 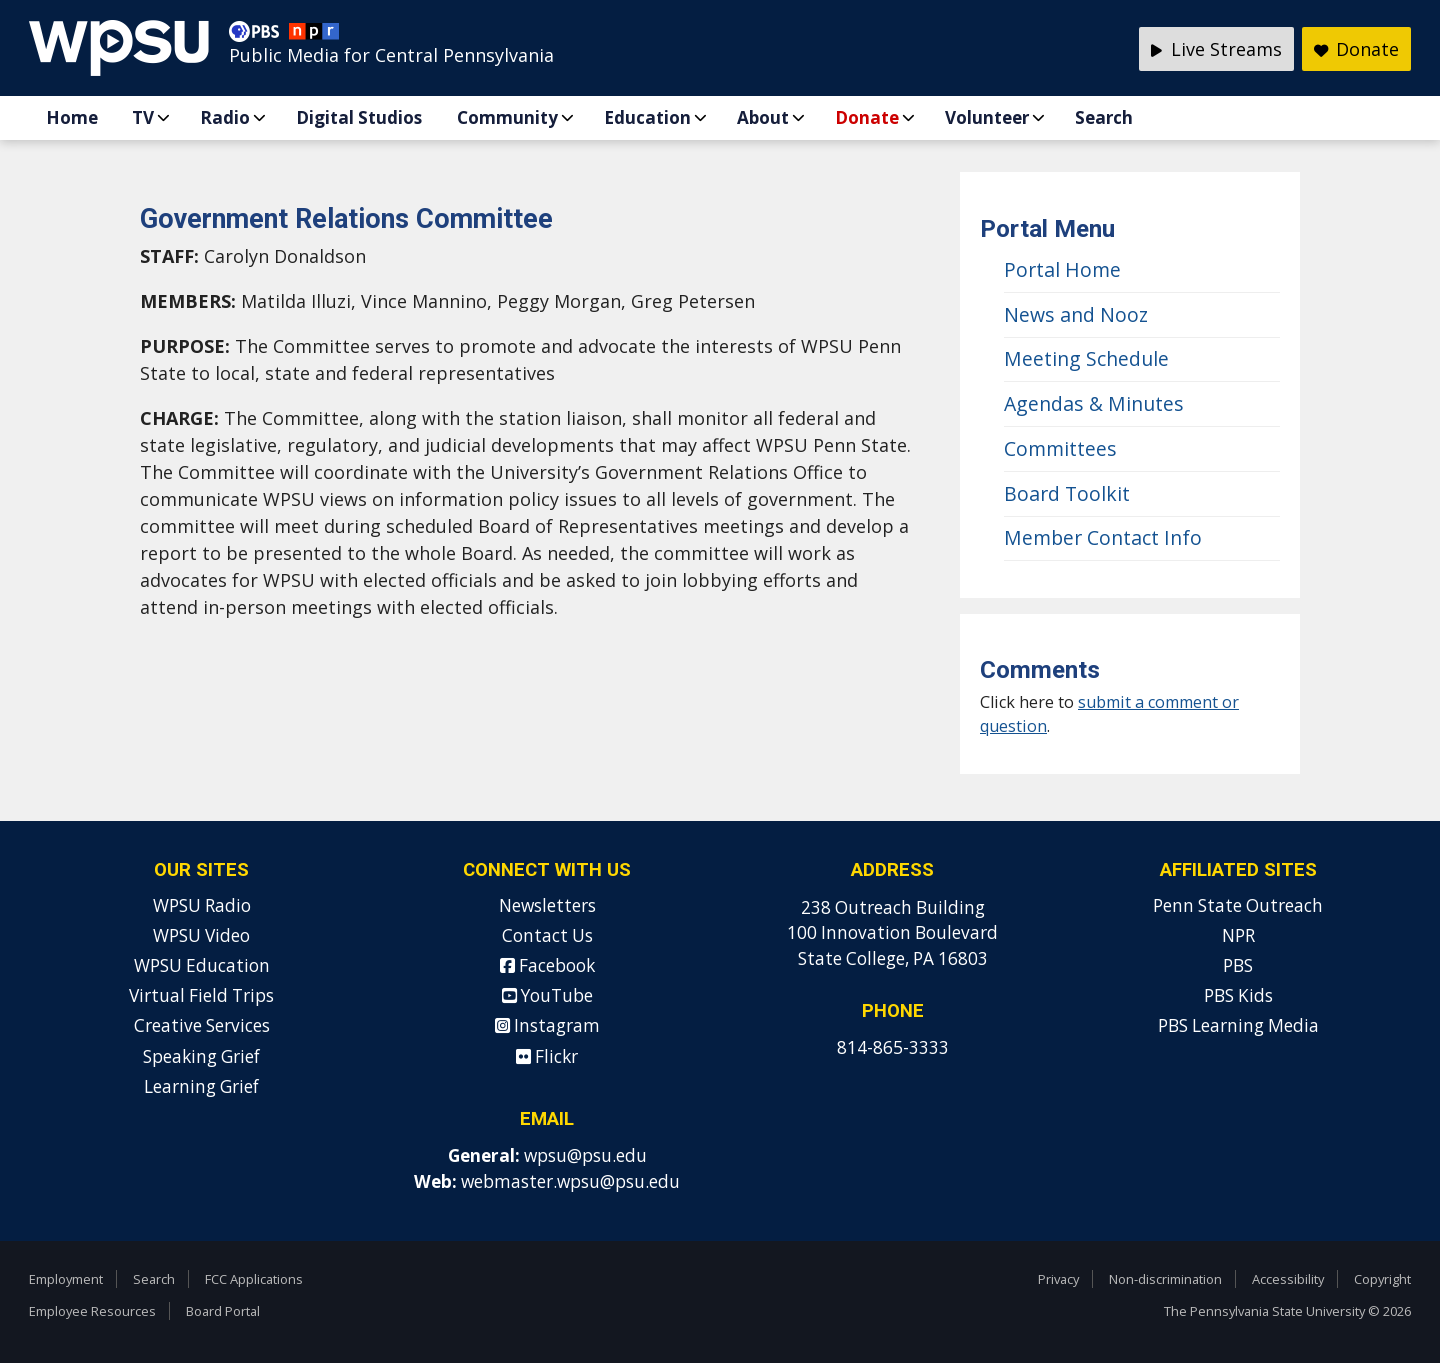 What do you see at coordinates (1238, 935) in the screenshot?
I see `NPR` at bounding box center [1238, 935].